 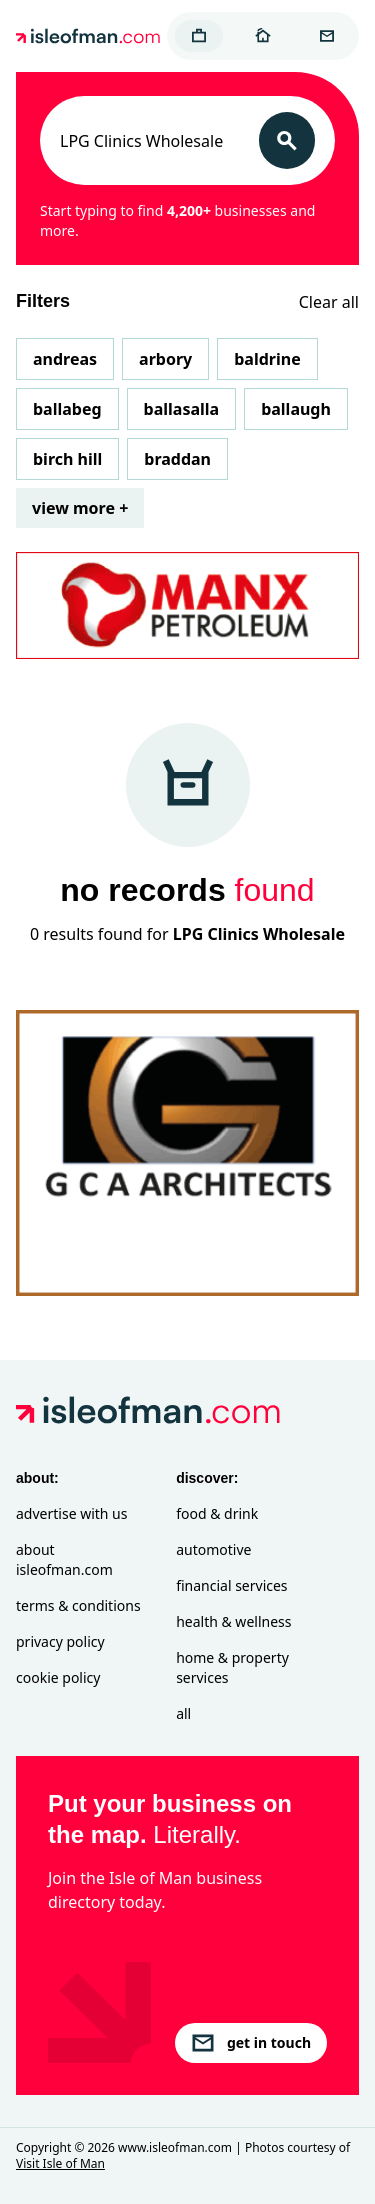 I want to click on Baldrine, so click(x=267, y=359).